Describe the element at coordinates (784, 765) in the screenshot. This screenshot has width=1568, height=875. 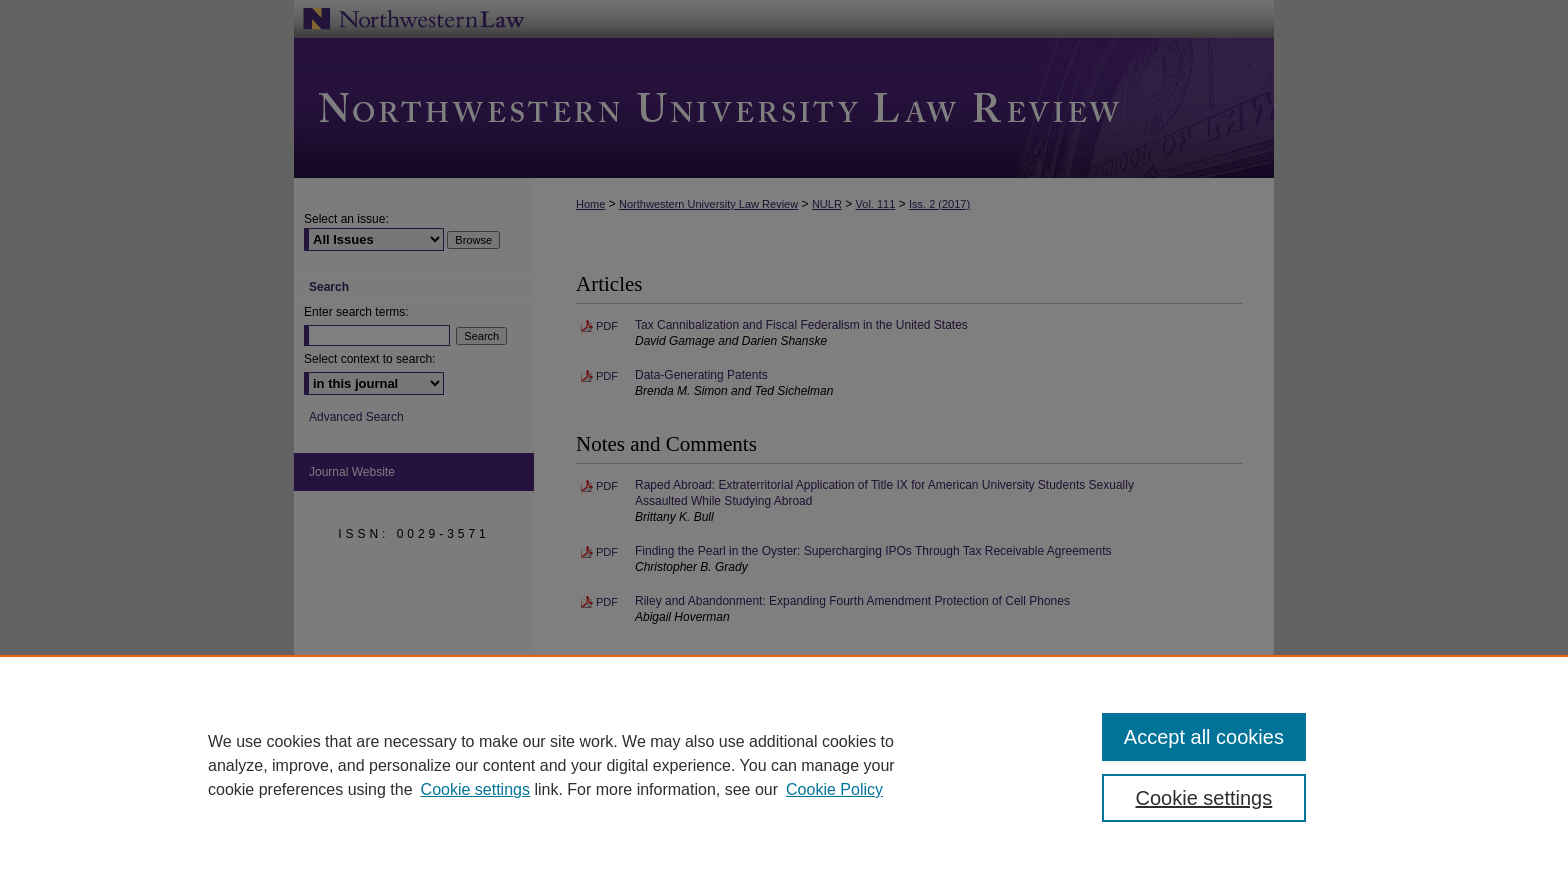
I see `[region]` at that location.